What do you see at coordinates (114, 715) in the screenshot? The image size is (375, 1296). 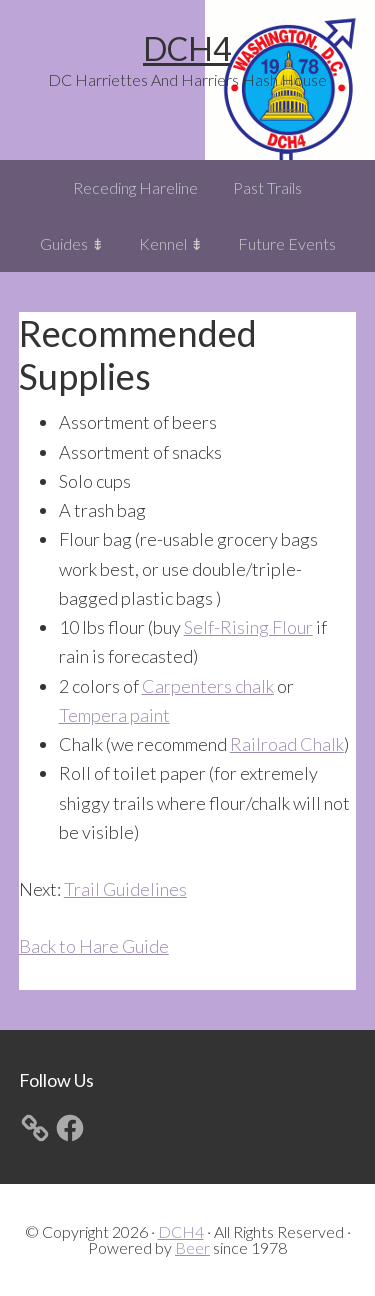 I see `Tempera paint` at bounding box center [114, 715].